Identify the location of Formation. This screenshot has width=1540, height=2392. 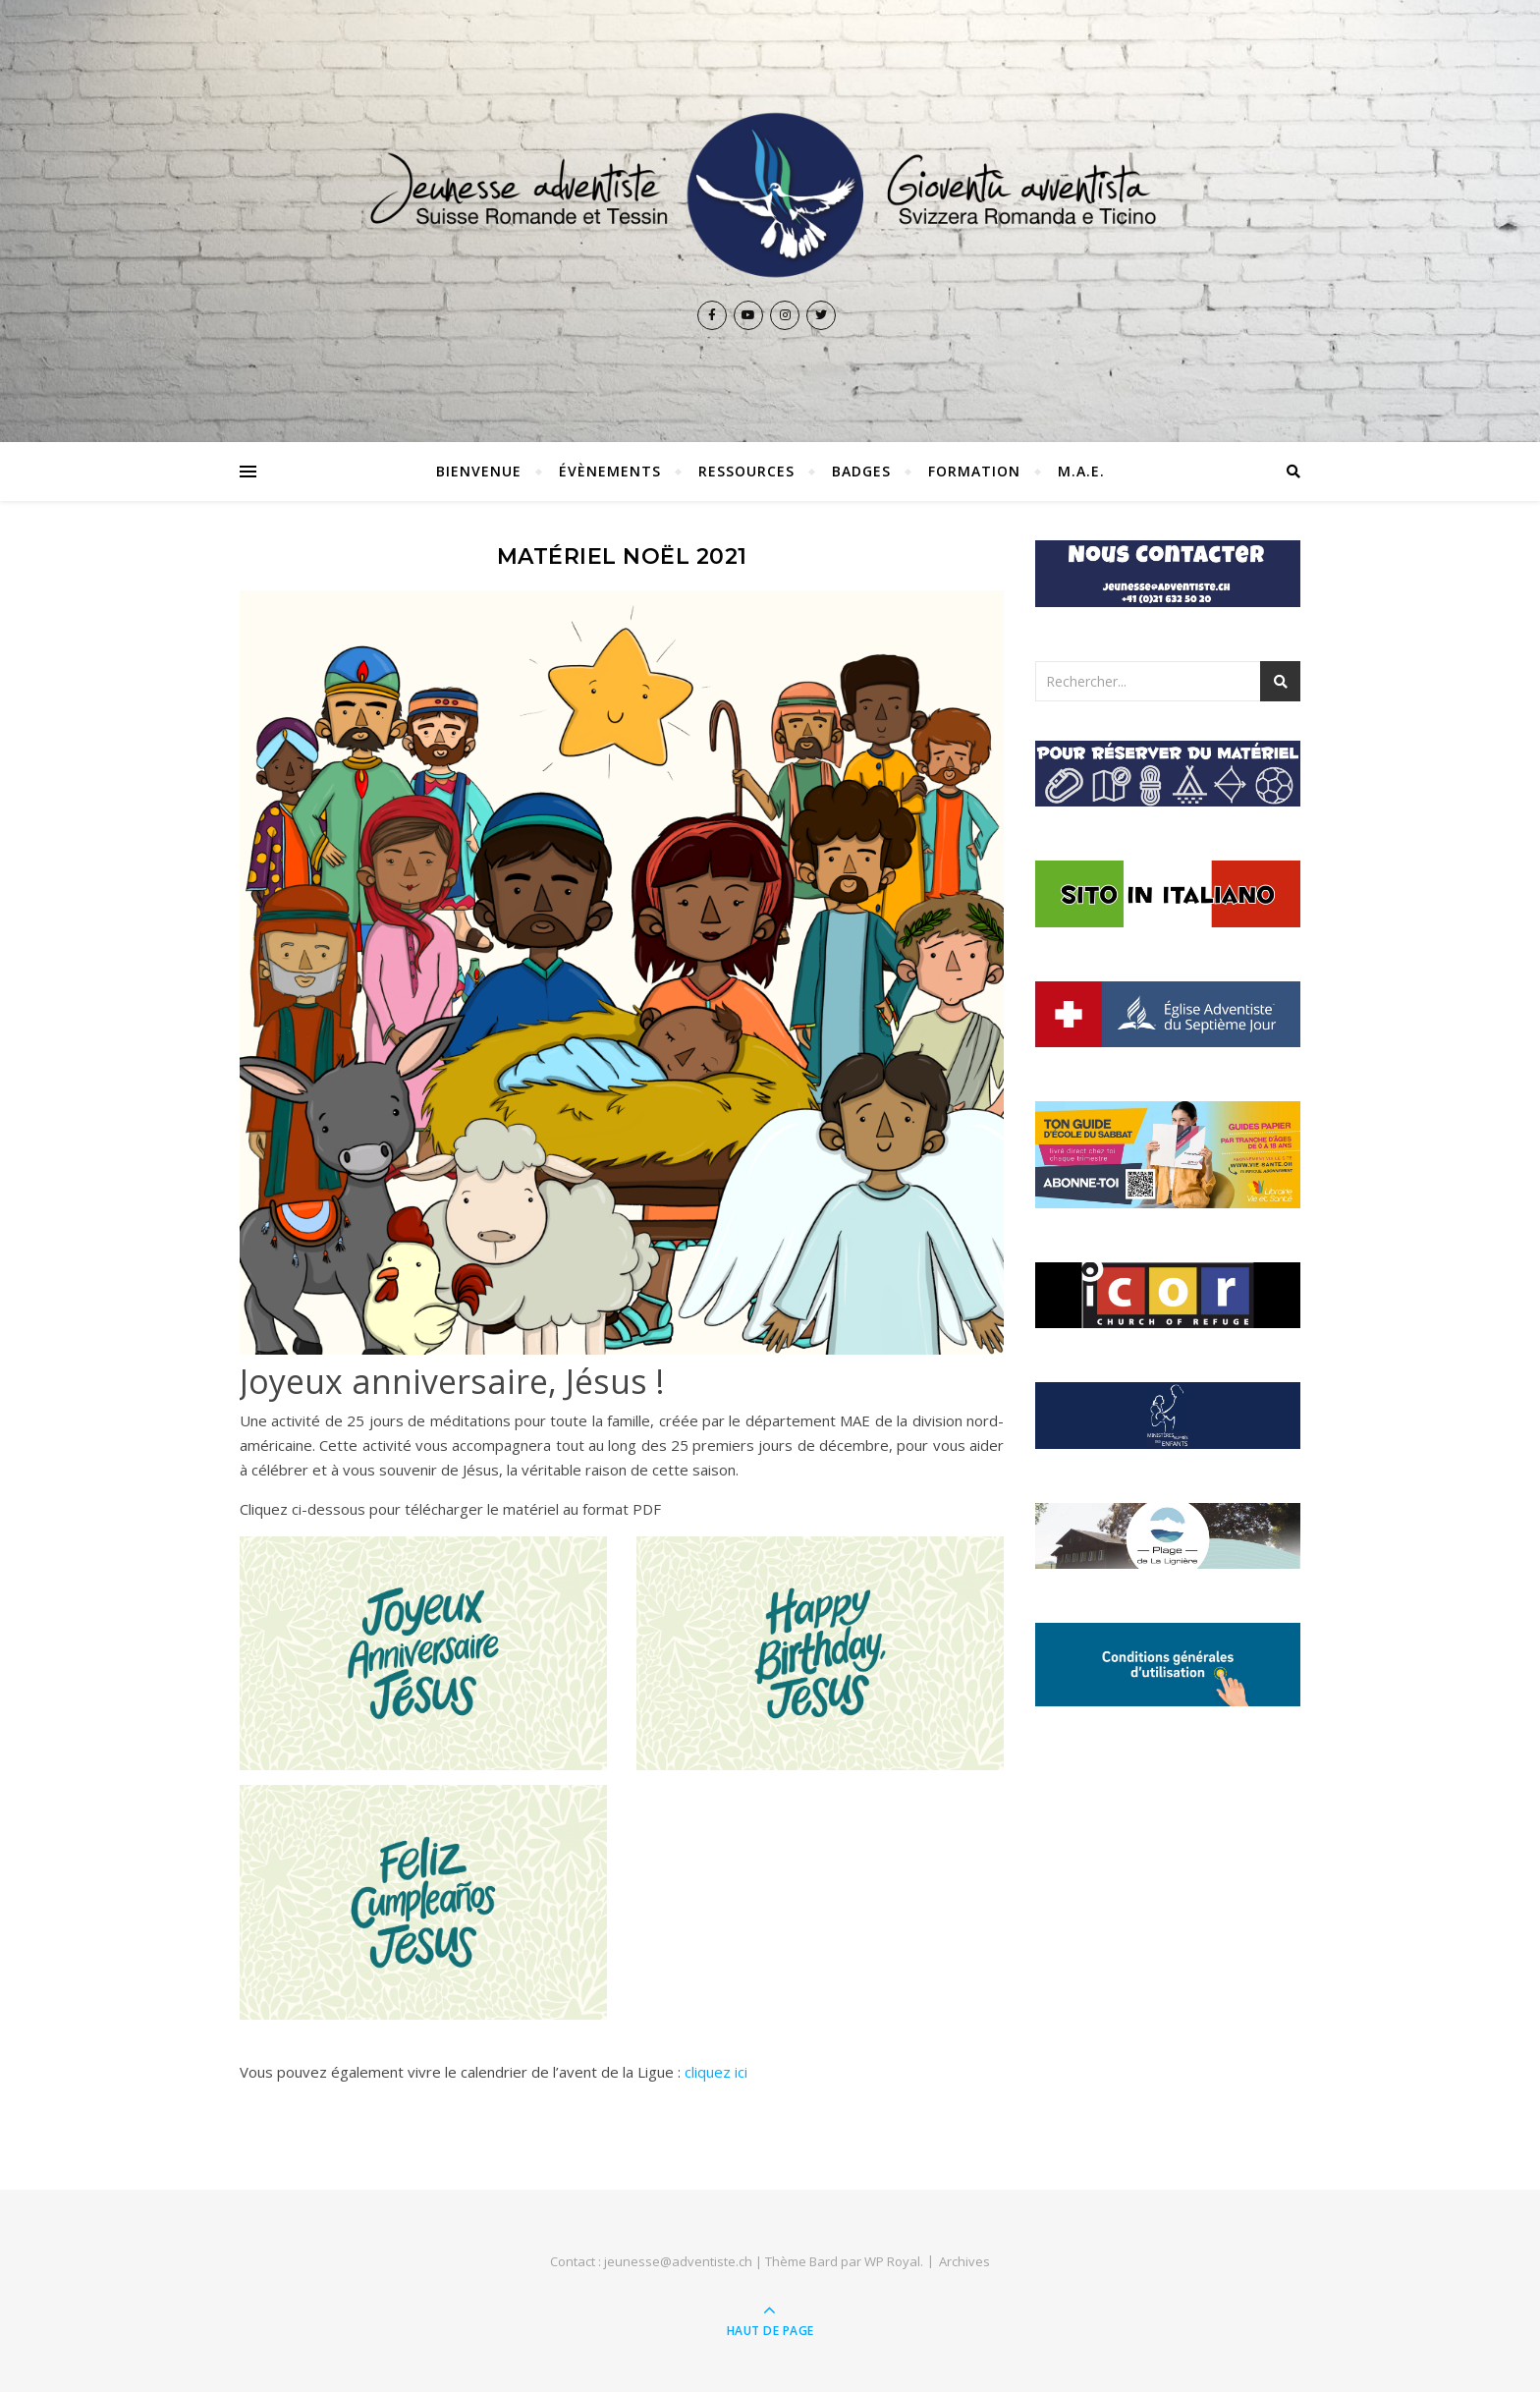
(974, 471).